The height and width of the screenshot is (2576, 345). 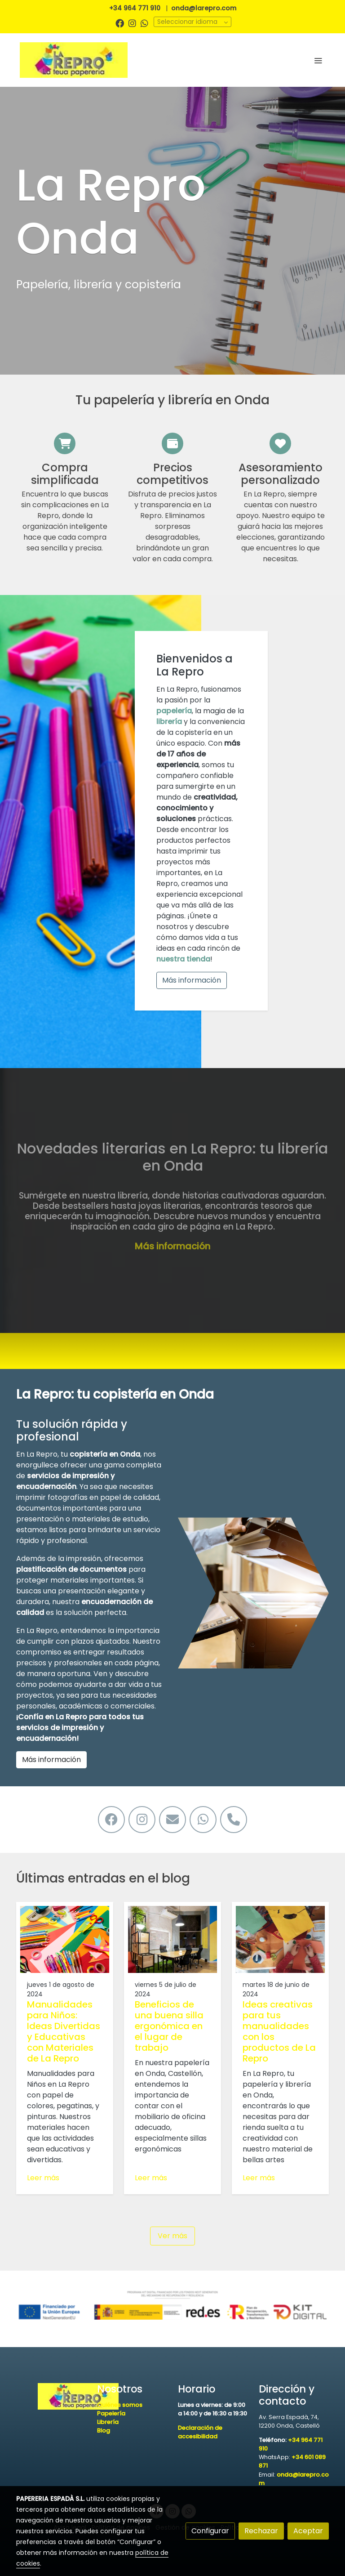 I want to click on +34 964 771 910, so click(x=134, y=8).